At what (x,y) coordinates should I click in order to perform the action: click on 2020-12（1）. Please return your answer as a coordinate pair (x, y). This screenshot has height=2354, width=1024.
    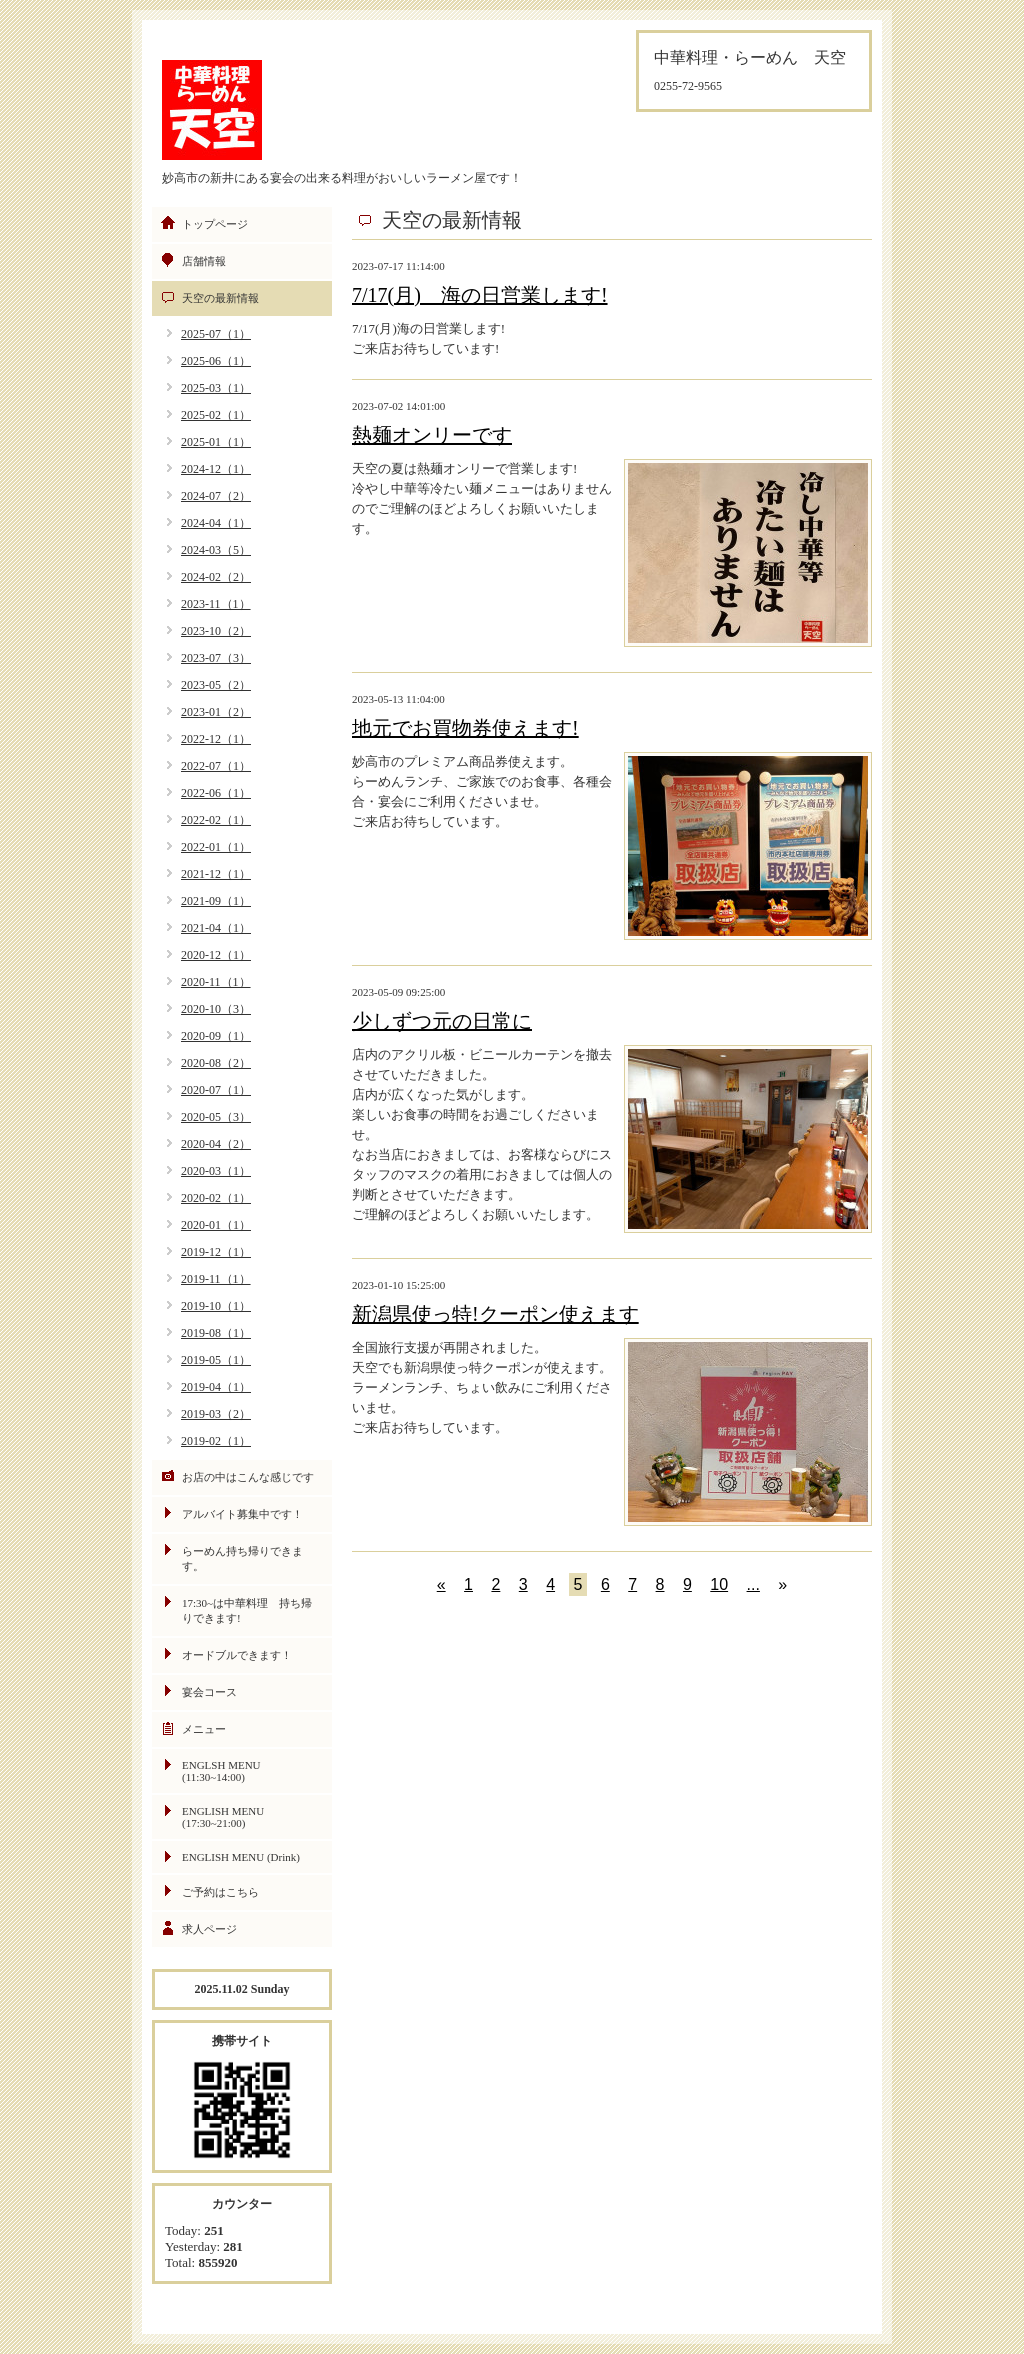
    Looking at the image, I should click on (216, 955).